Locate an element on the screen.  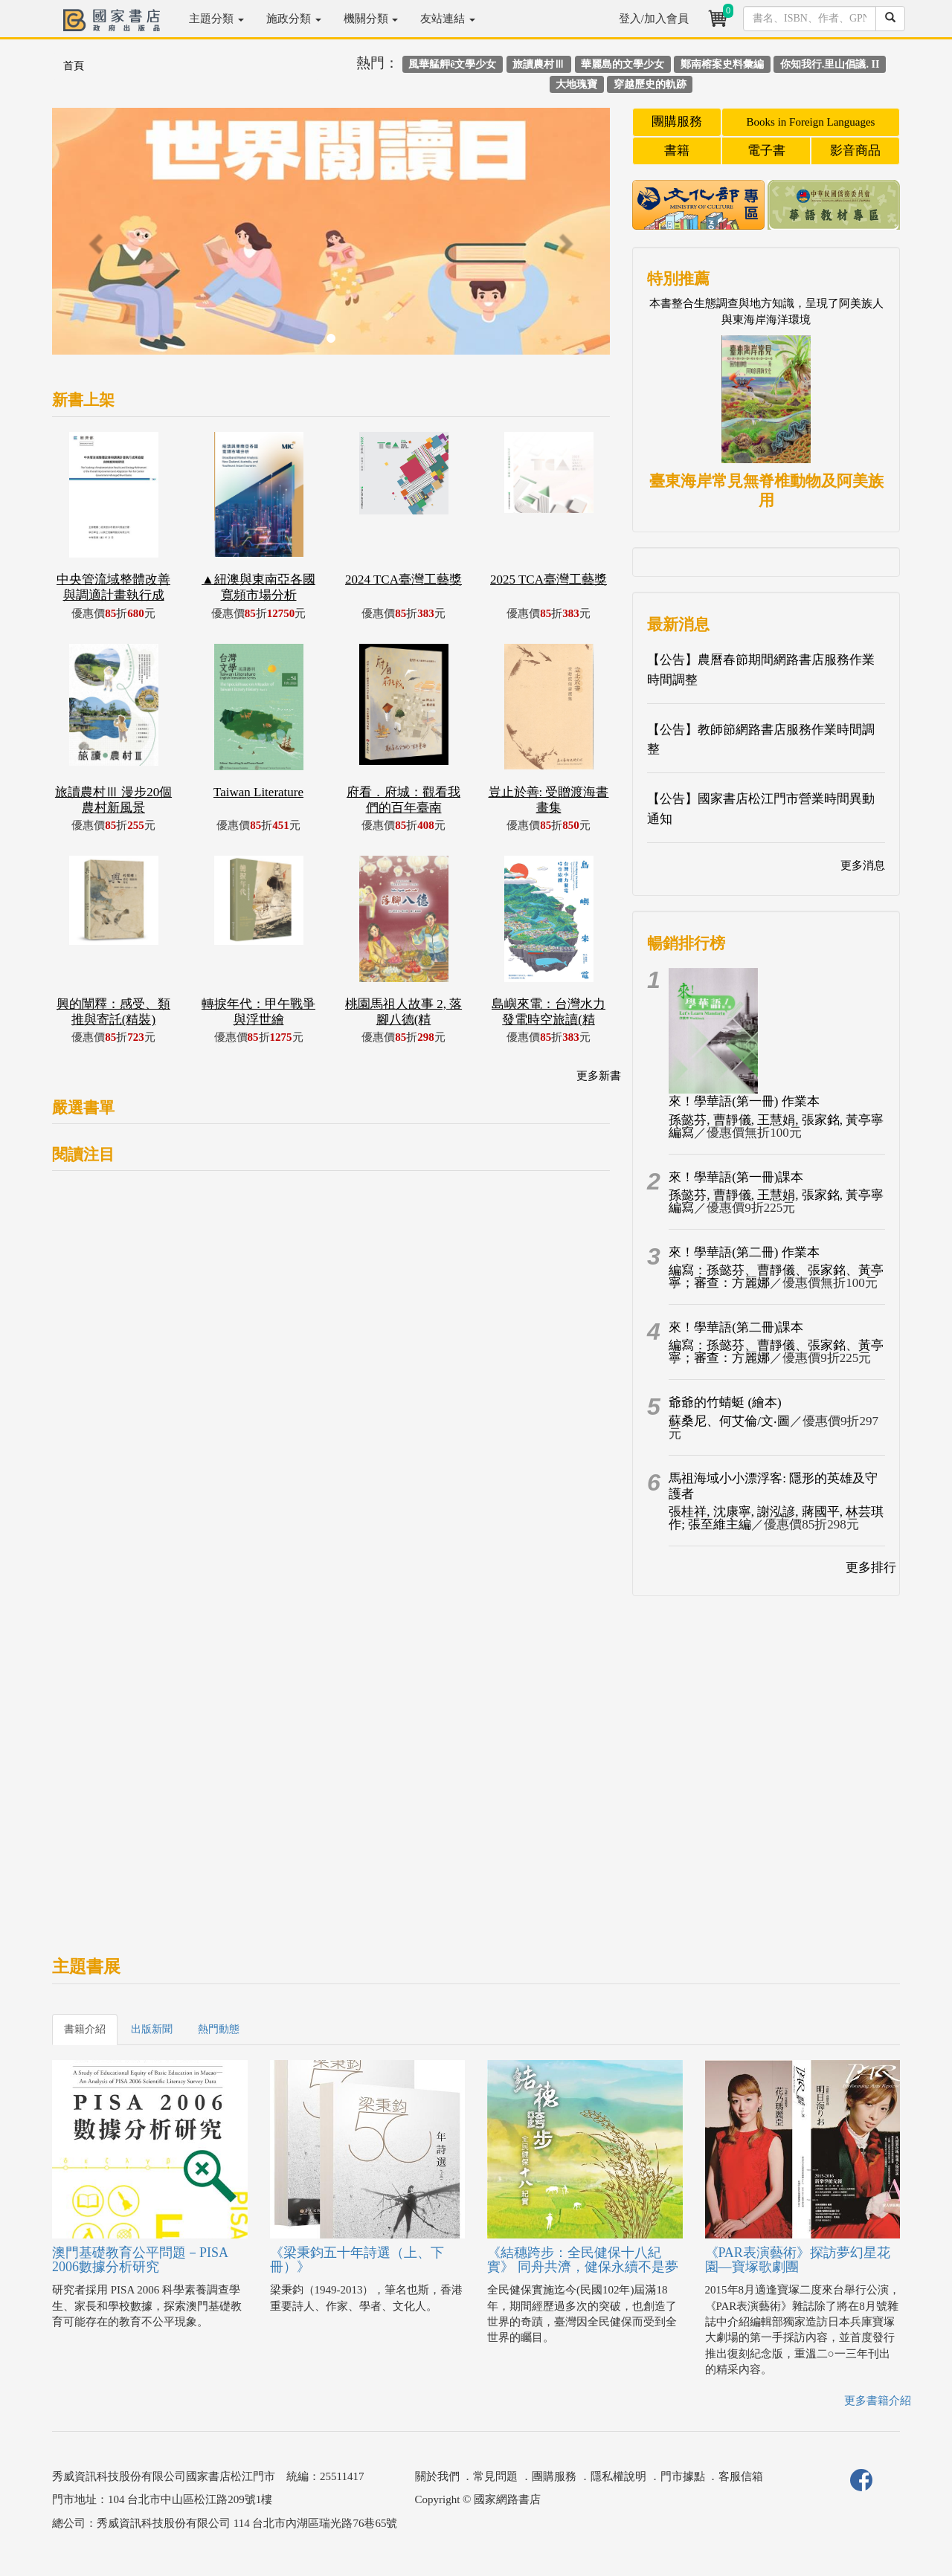
常見問題 is located at coordinates (495, 2476).